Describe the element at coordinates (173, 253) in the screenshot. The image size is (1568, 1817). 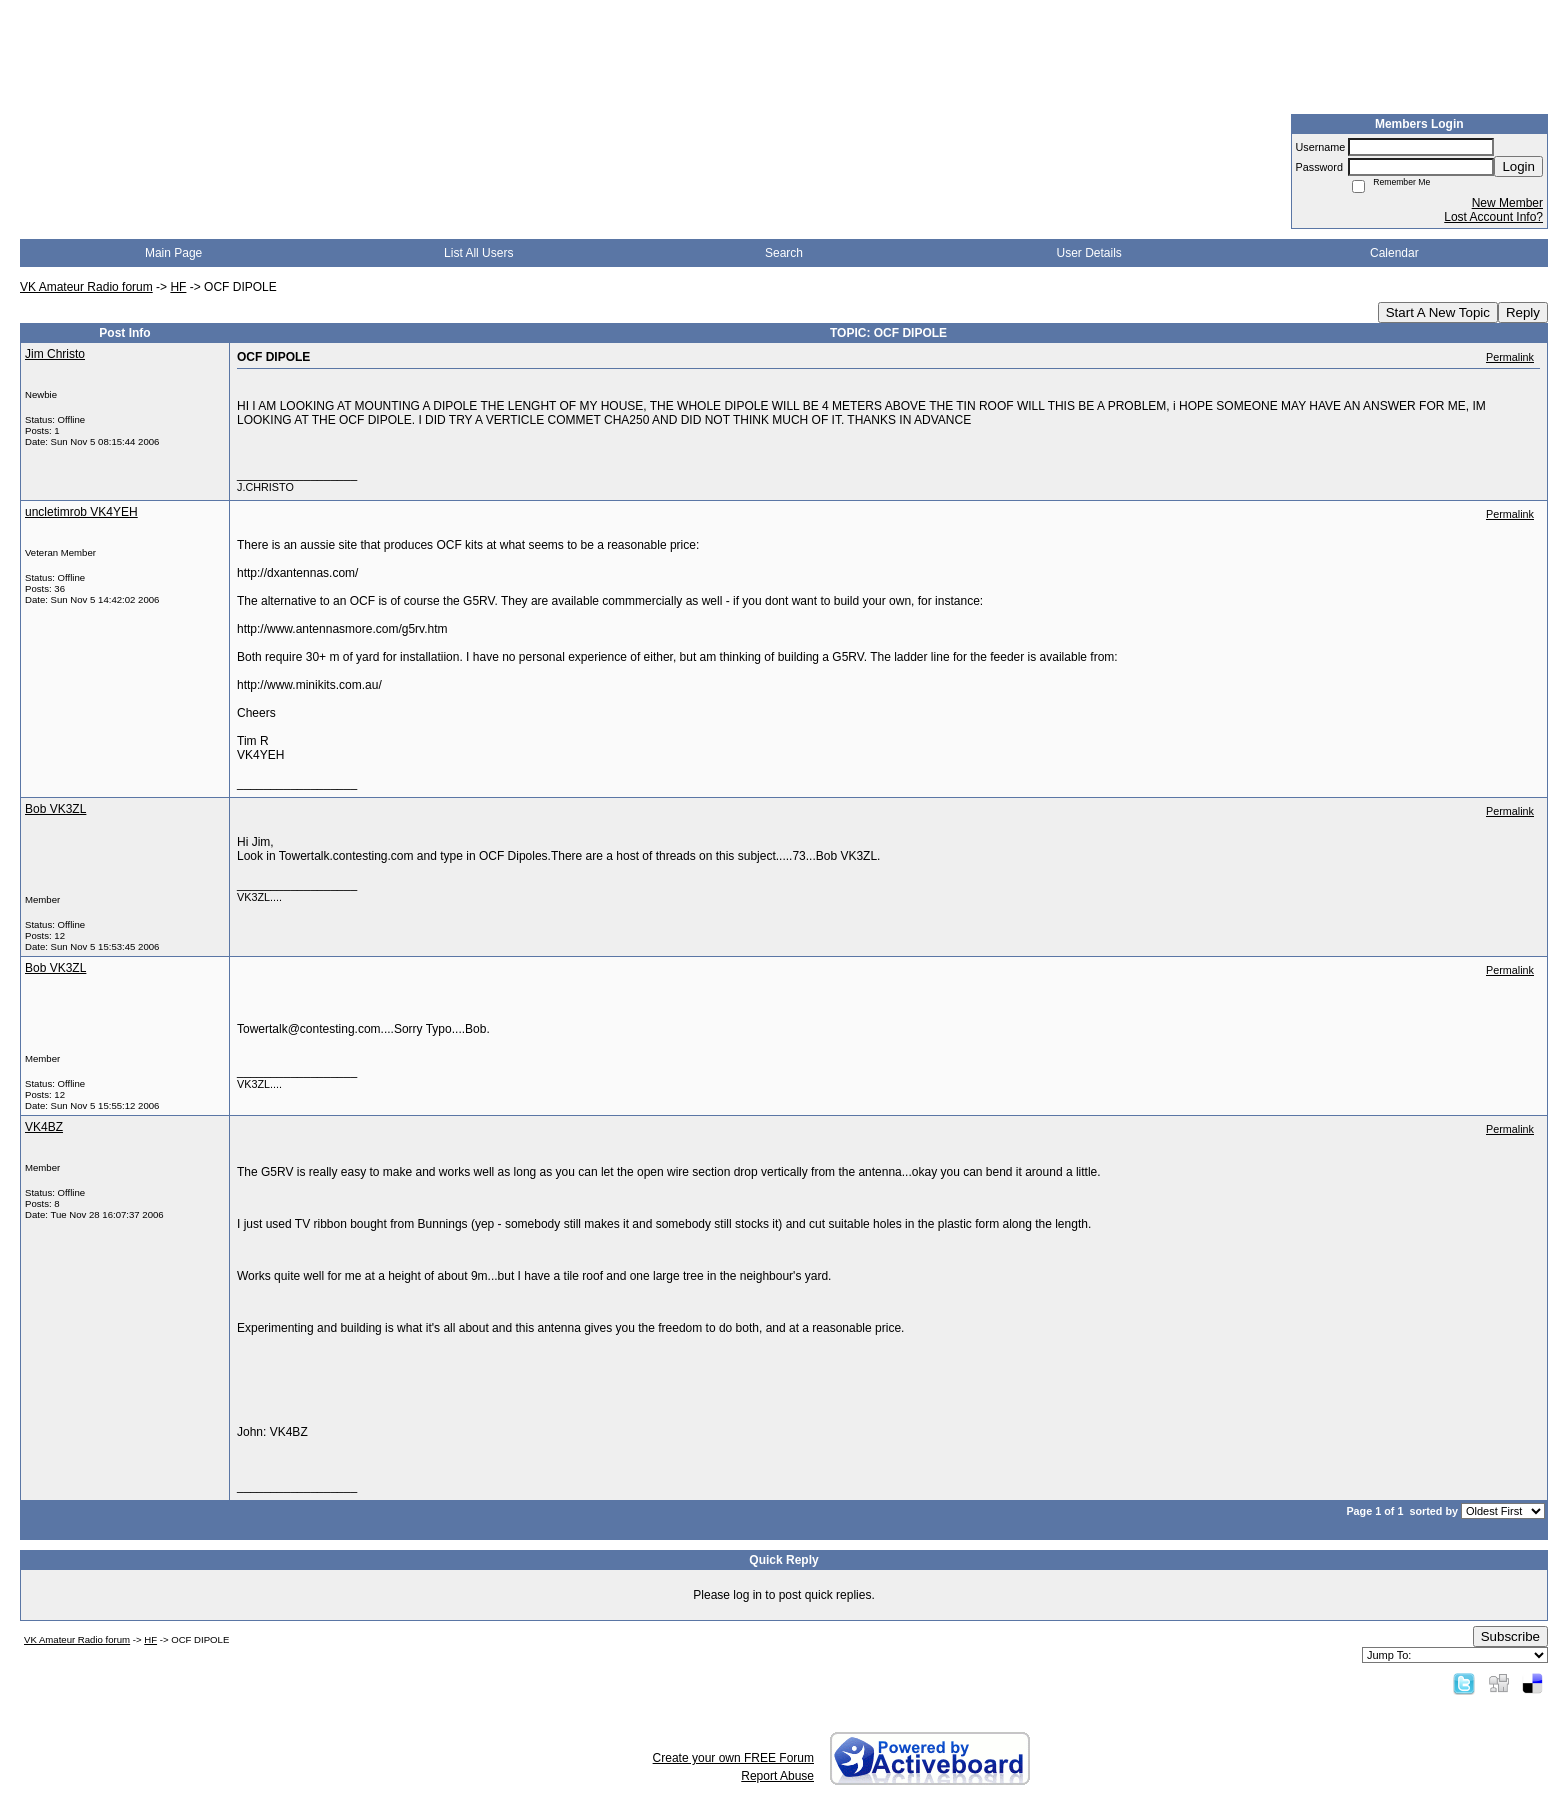
I see `Main Page` at that location.